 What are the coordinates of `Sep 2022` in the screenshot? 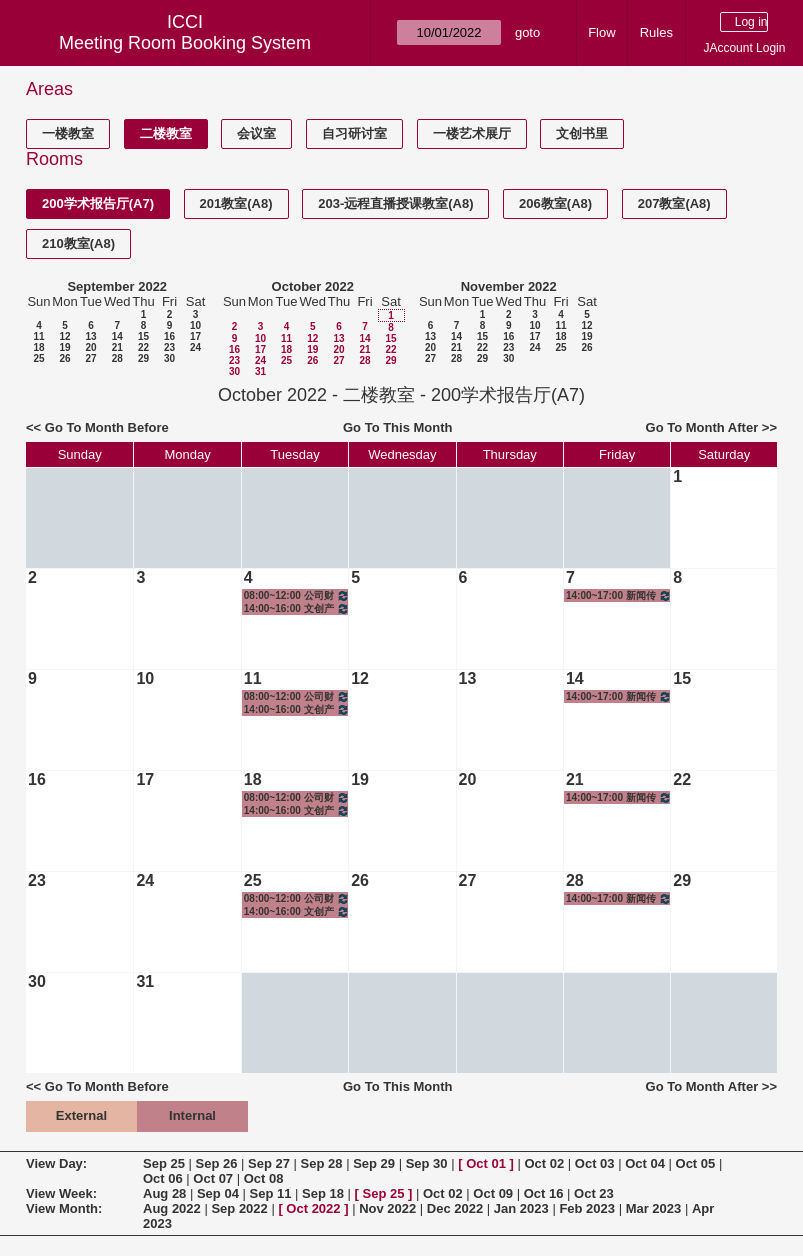 It's located at (239, 1208).